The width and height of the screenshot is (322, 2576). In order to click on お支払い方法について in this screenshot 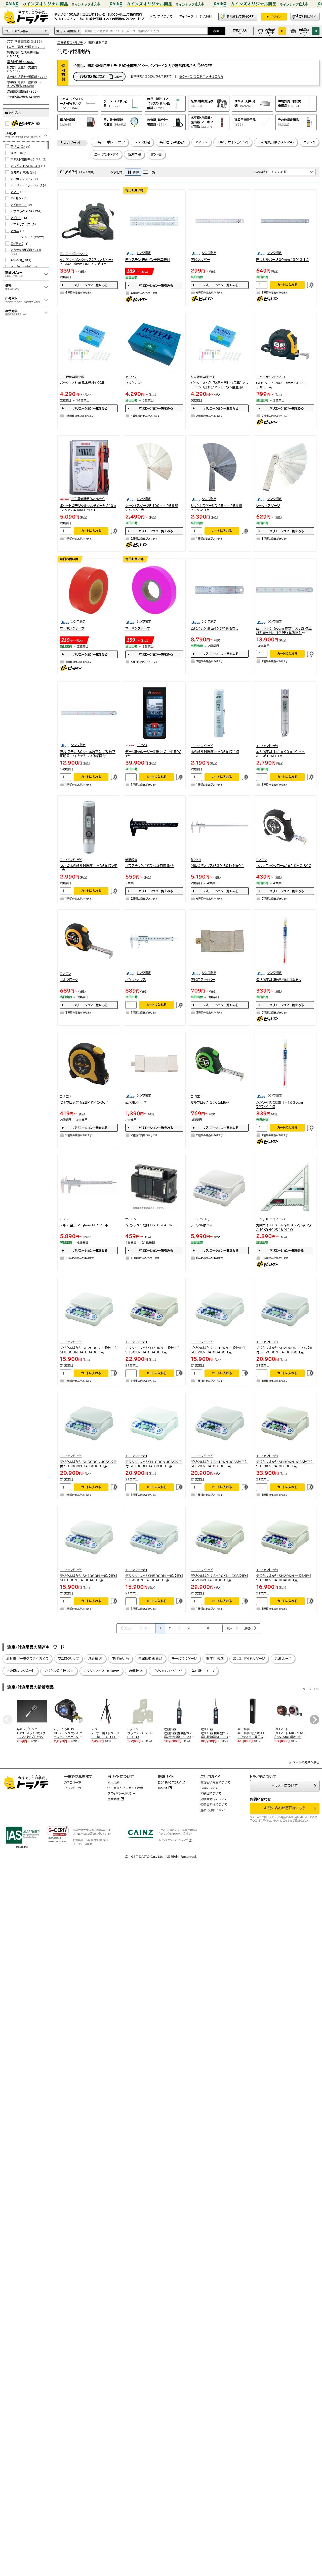, I will do `click(215, 1782)`.